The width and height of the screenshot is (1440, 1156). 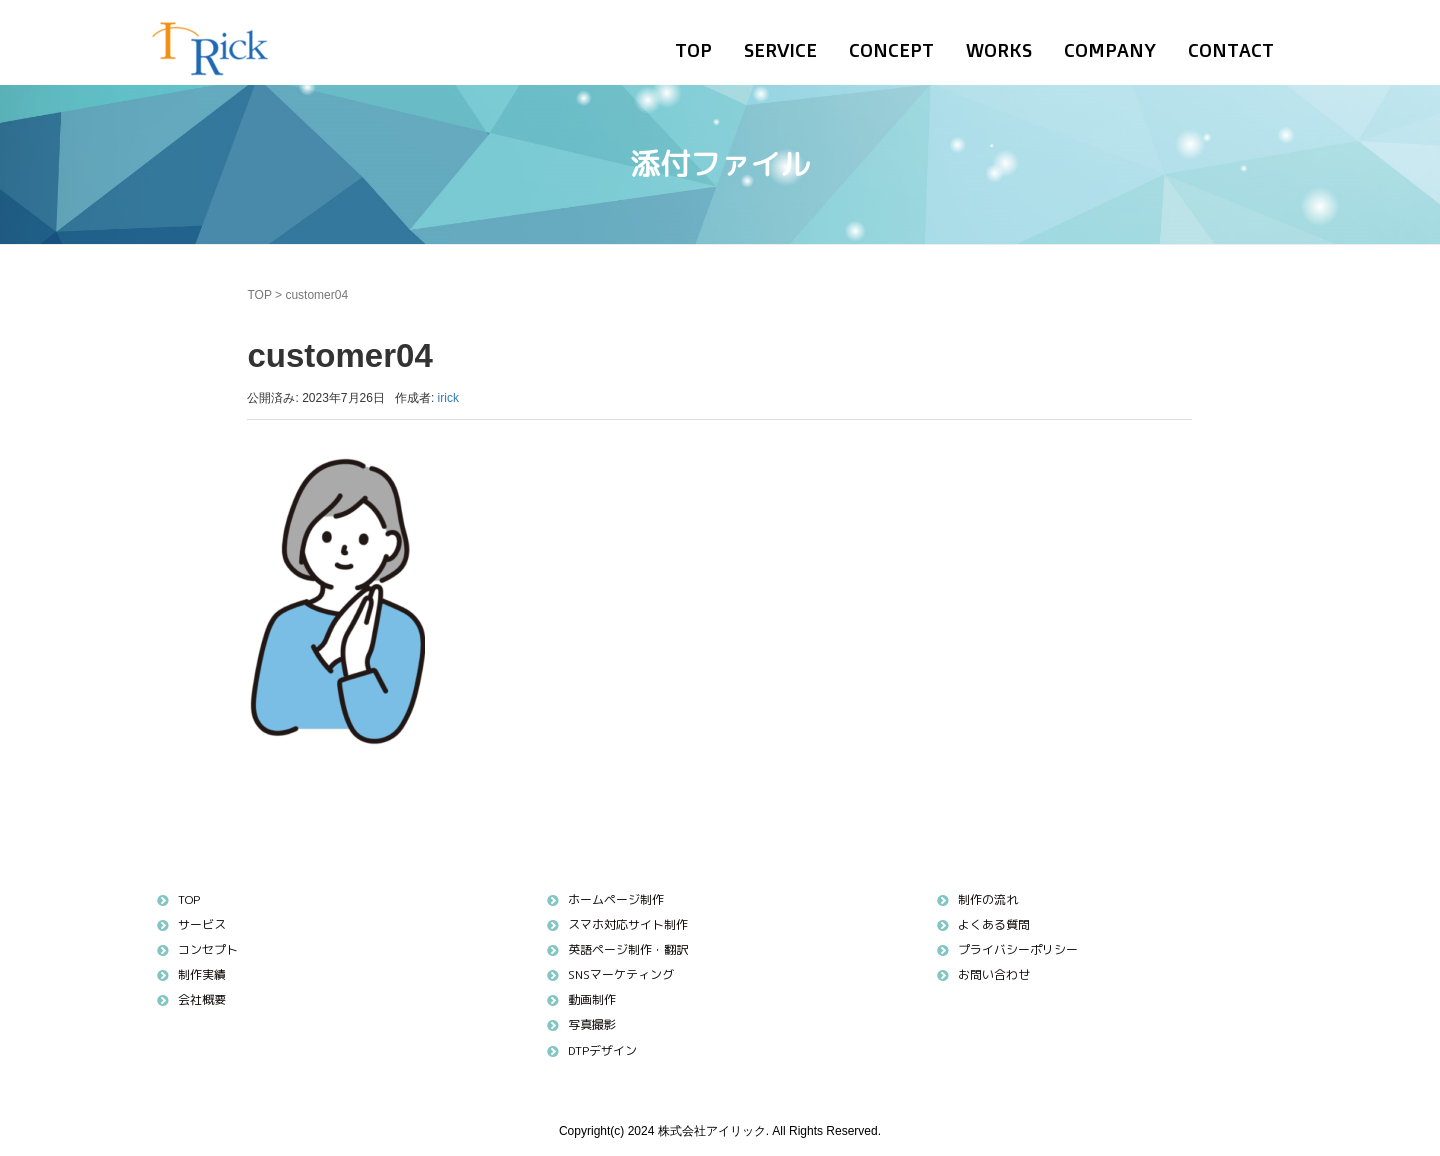 I want to click on 制作の流れ, so click(x=988, y=899).